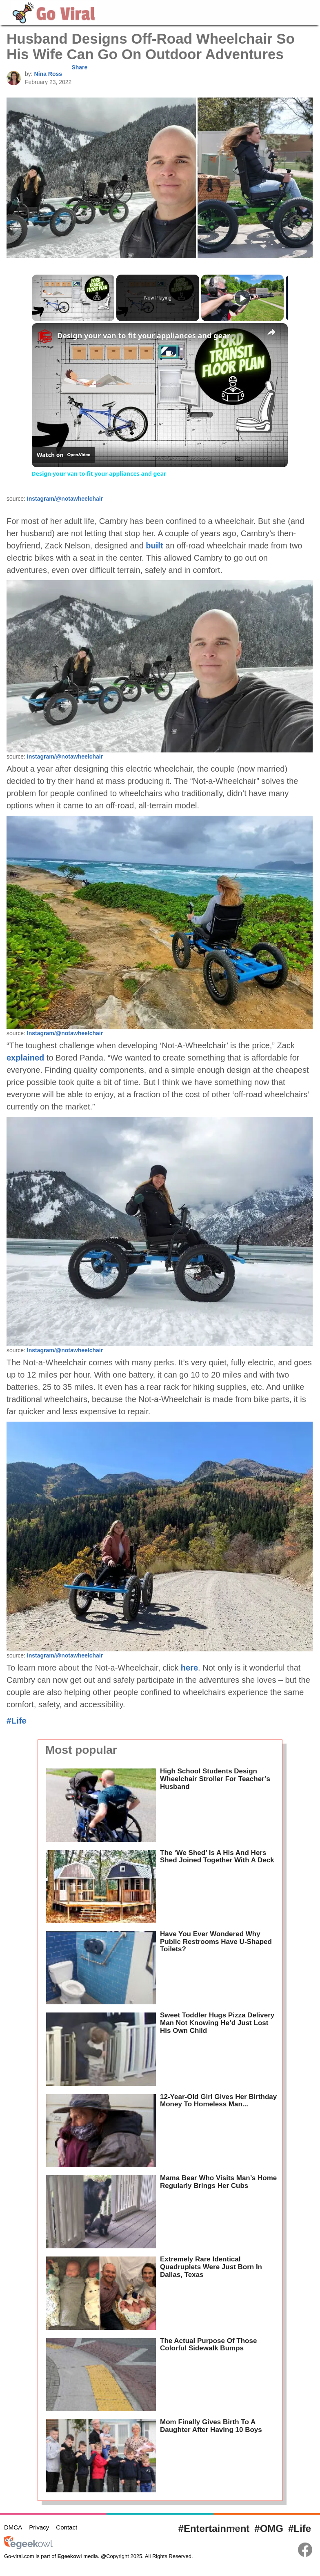  What do you see at coordinates (268, 2528) in the screenshot?
I see `#OMG` at bounding box center [268, 2528].